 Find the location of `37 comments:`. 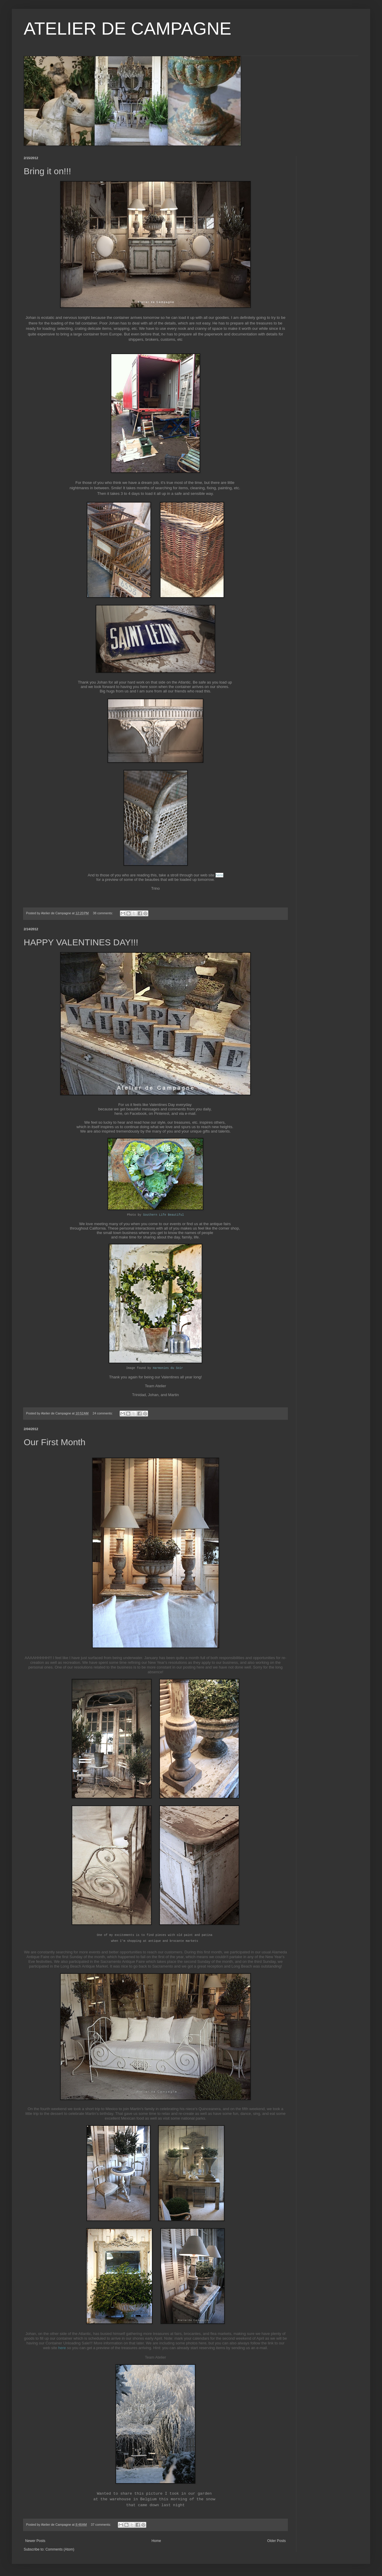

37 comments: is located at coordinates (101, 2524).